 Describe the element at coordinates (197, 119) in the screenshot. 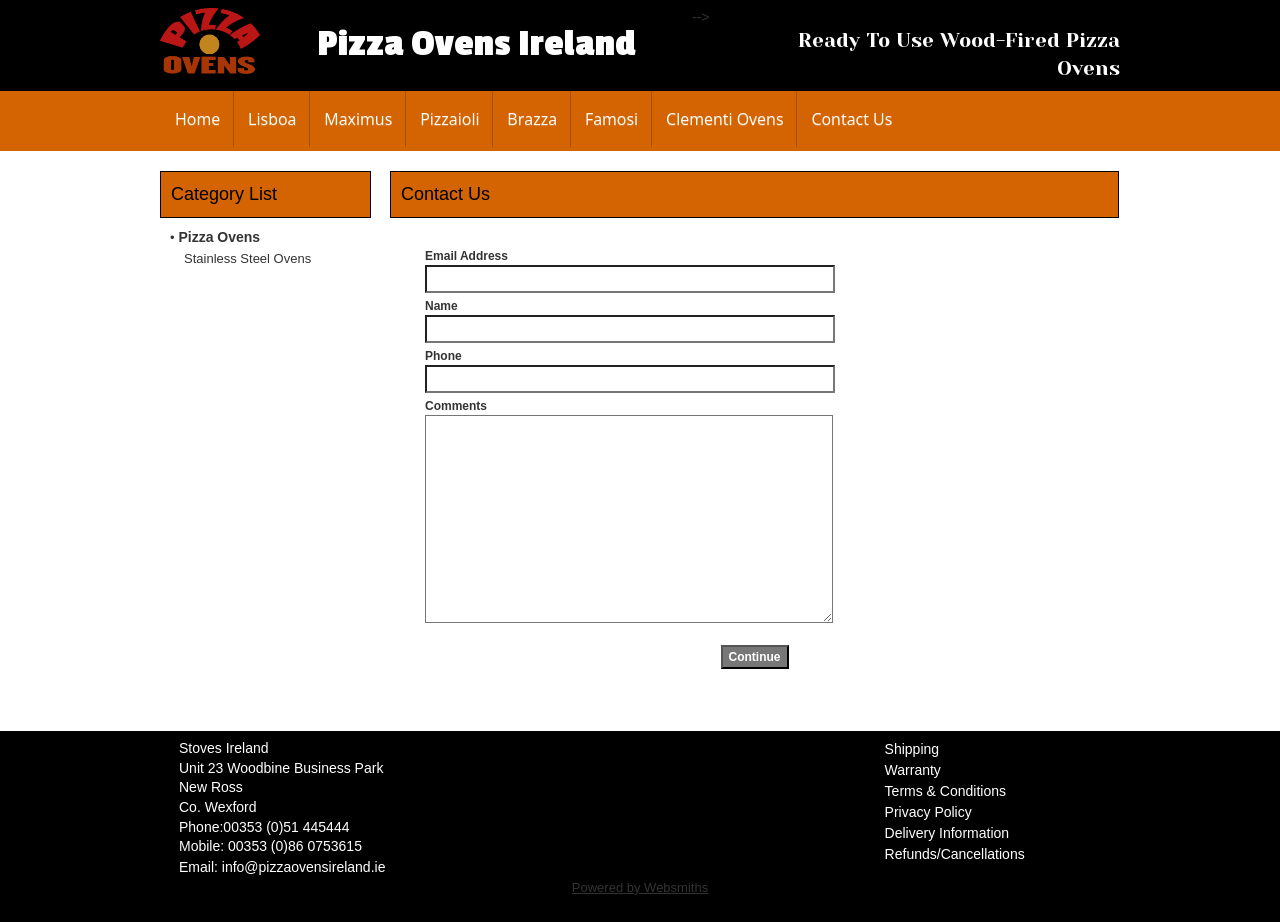

I see `Home` at that location.